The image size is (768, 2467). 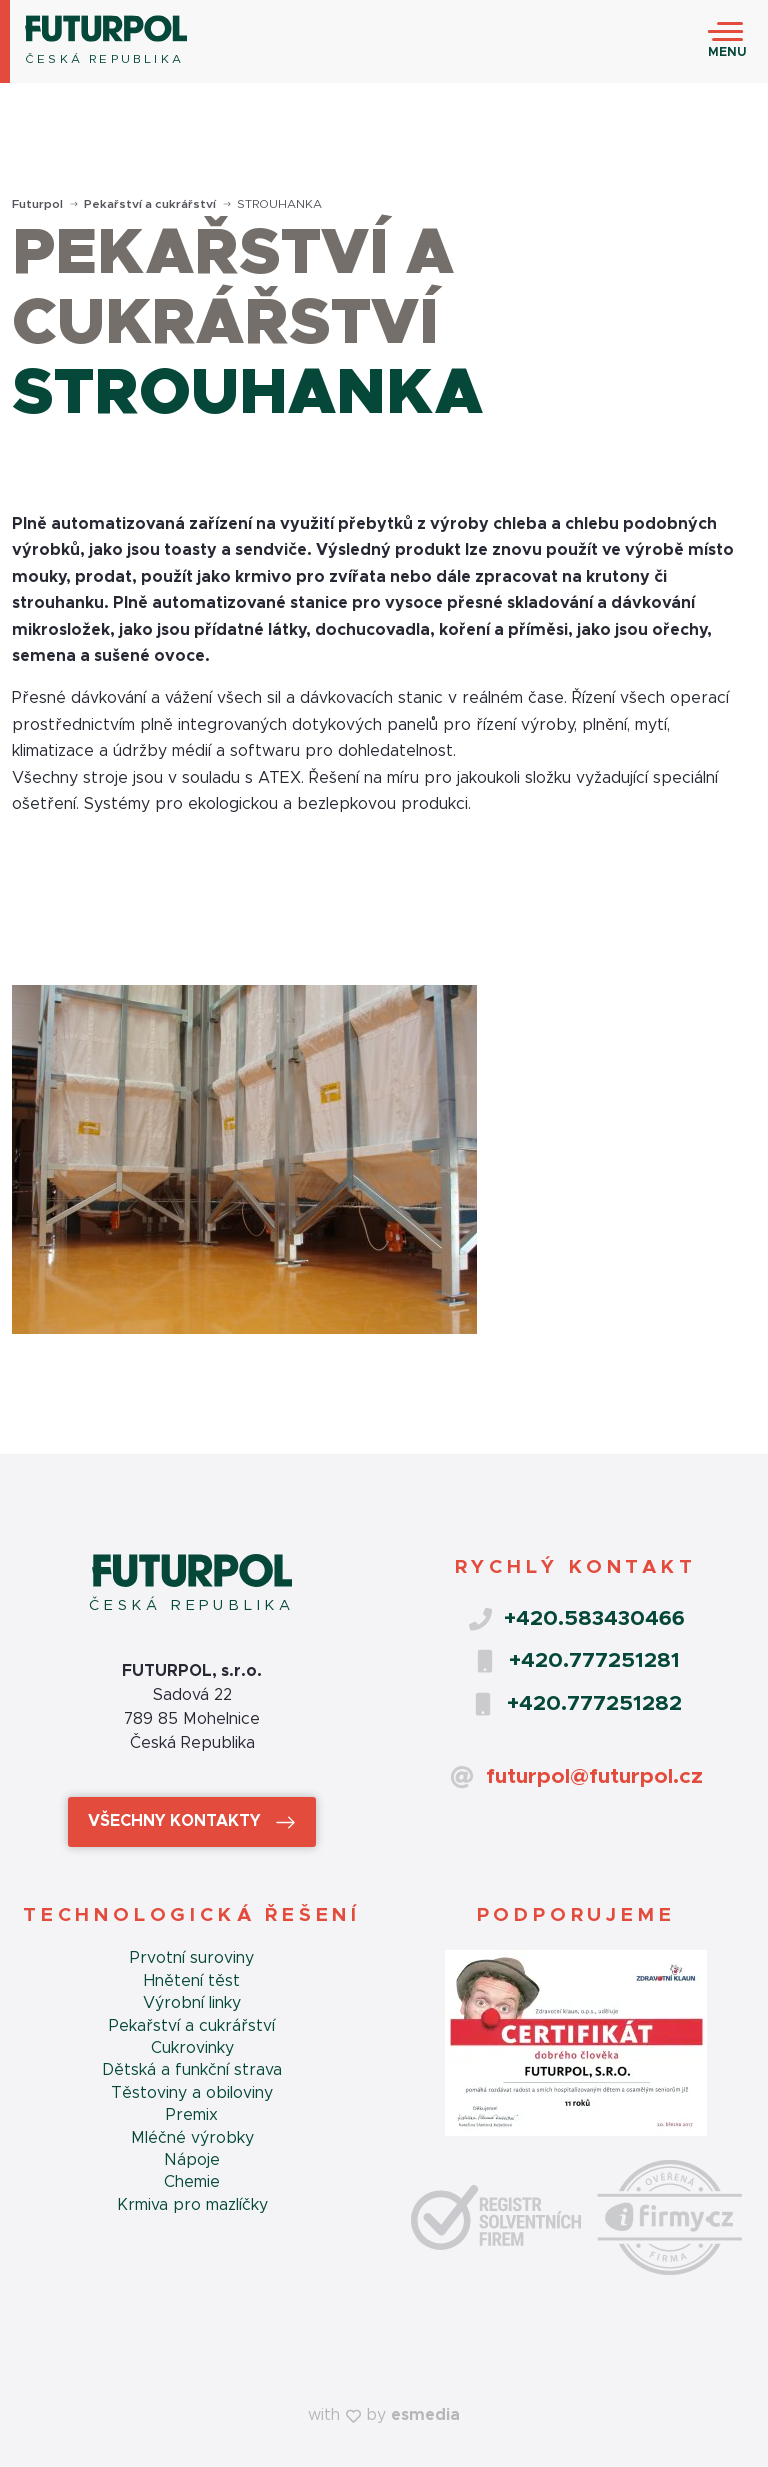 I want to click on Krmiva pro mazlíčky, so click(x=192, y=2205).